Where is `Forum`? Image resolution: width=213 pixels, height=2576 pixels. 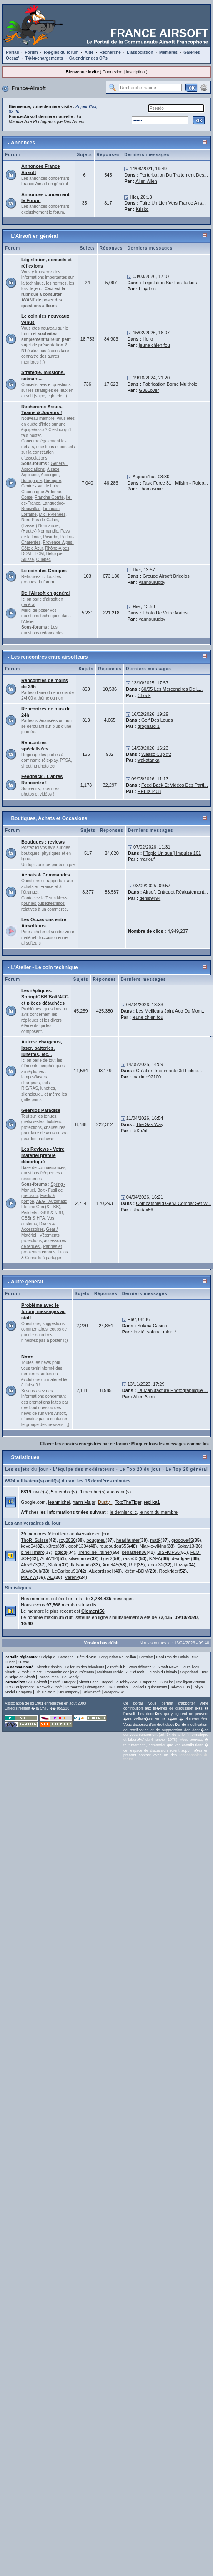 Forum is located at coordinates (31, 52).